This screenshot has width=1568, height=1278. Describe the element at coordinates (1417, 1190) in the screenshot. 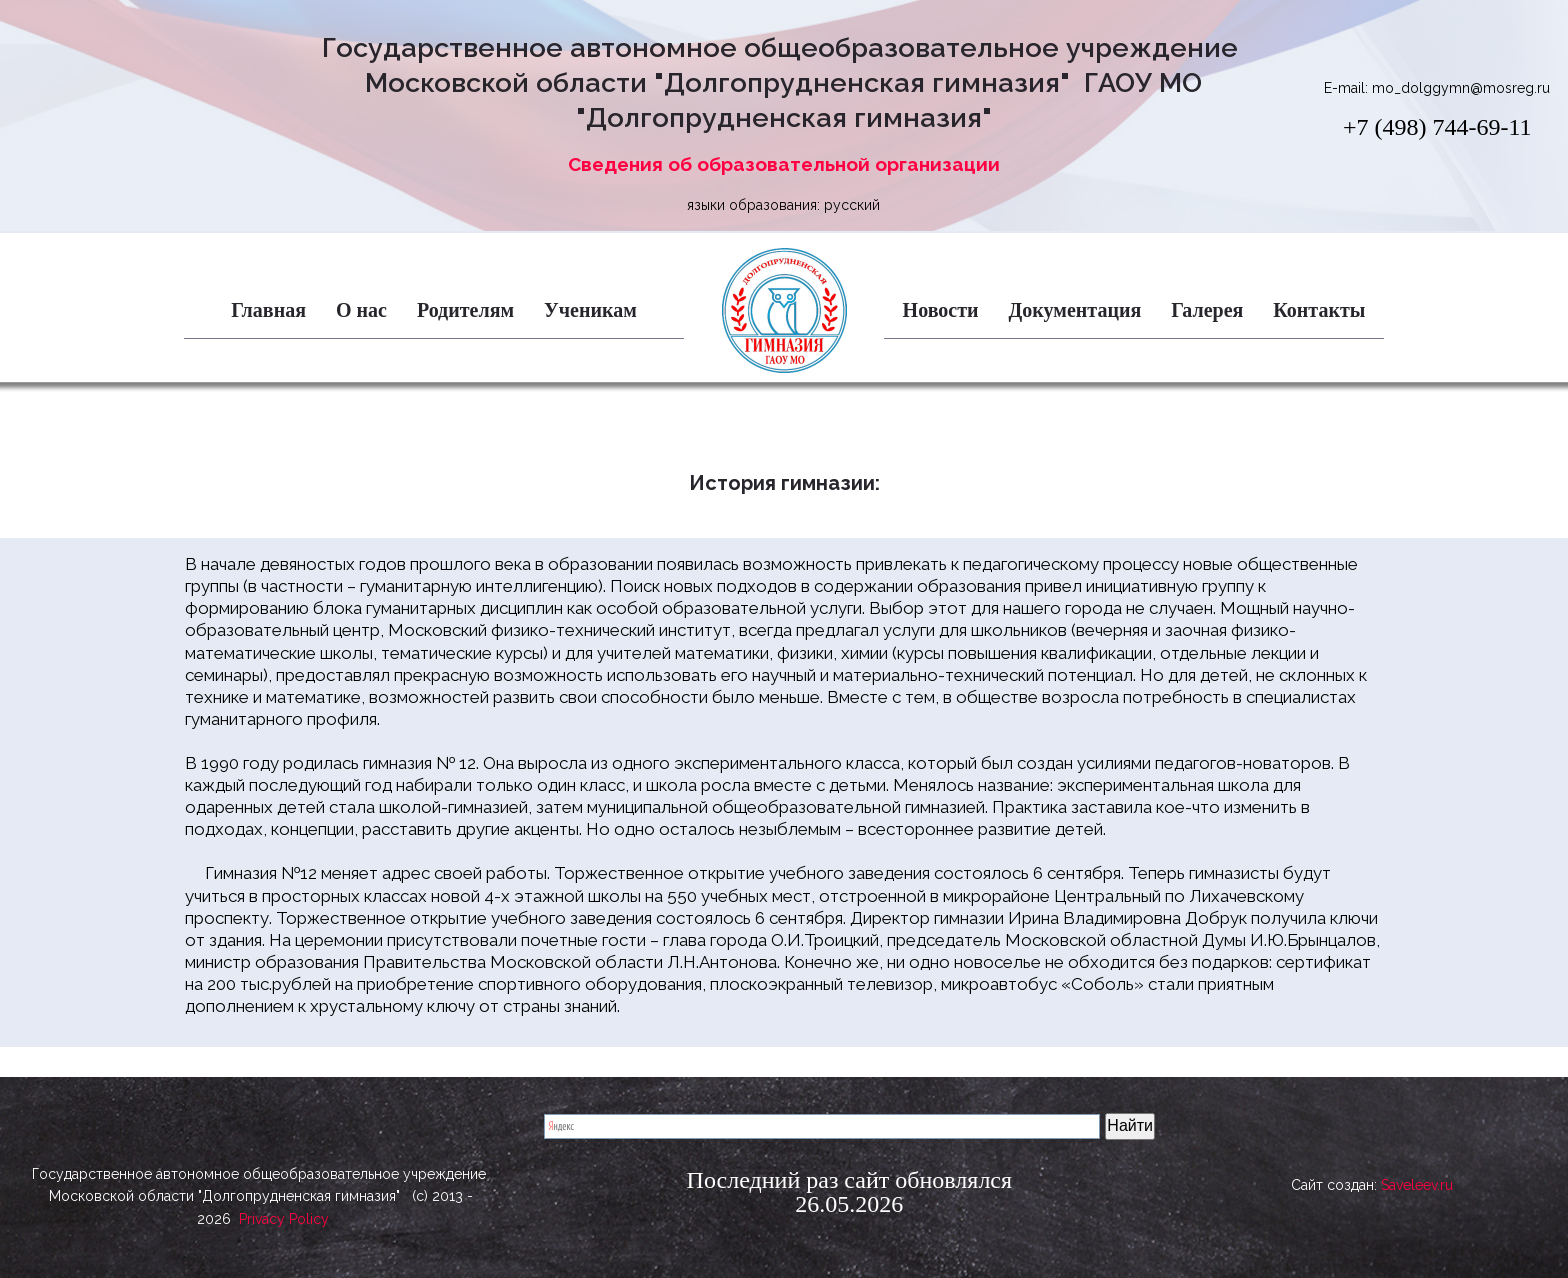

I see `Saveleev.ru` at that location.